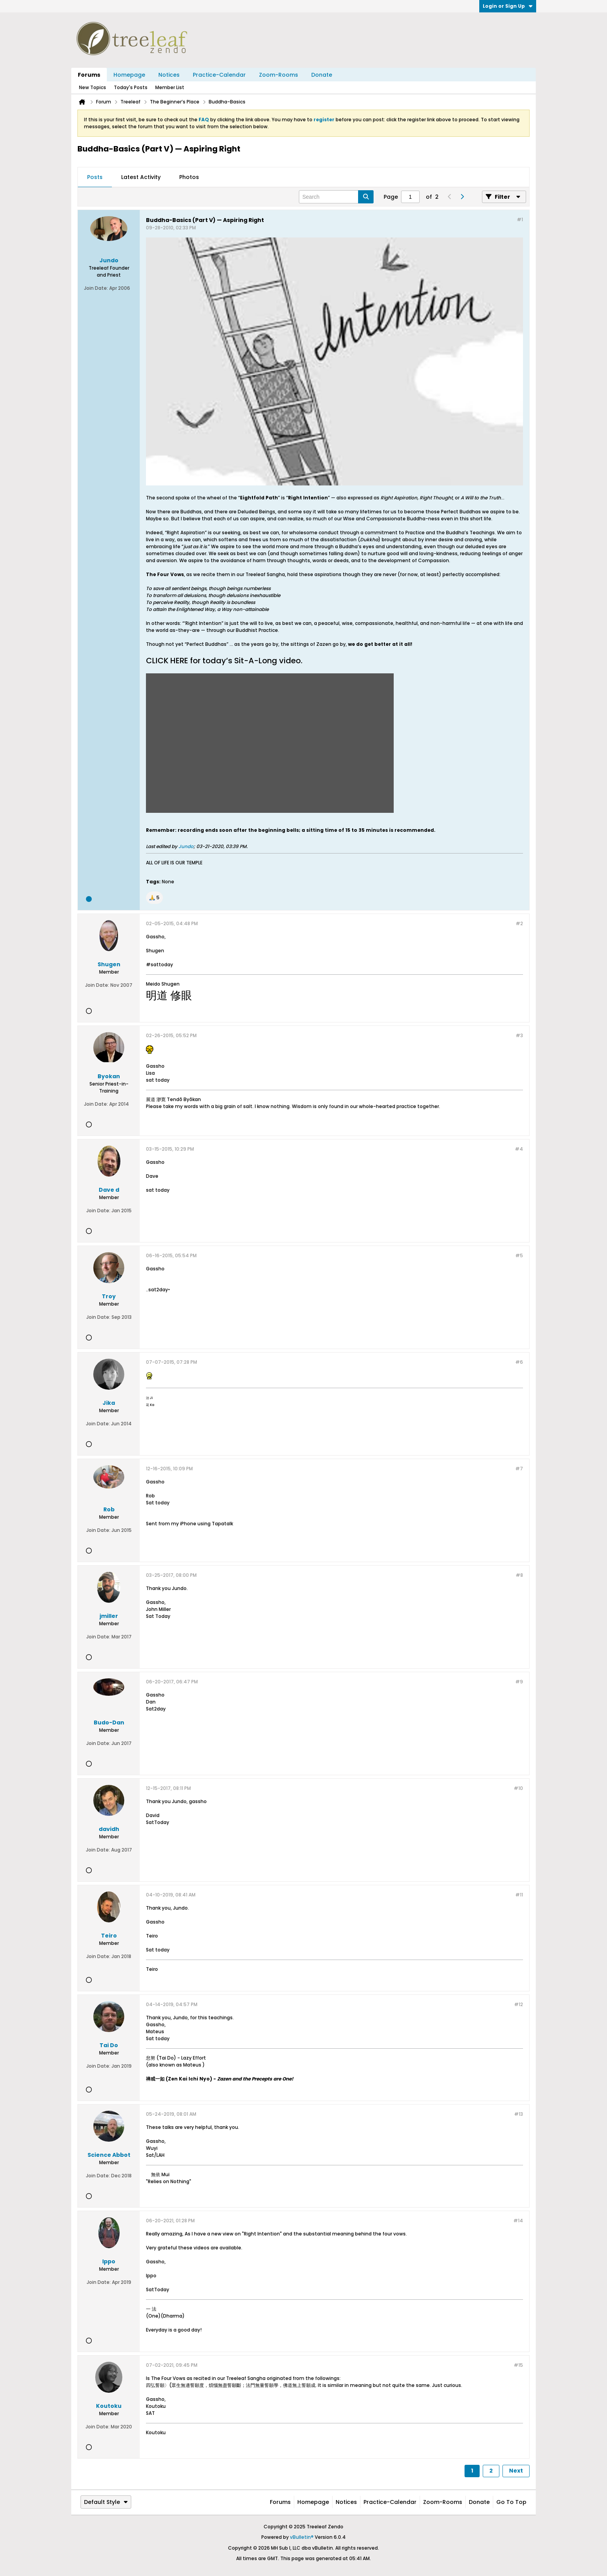  What do you see at coordinates (519, 1255) in the screenshot?
I see `#5` at bounding box center [519, 1255].